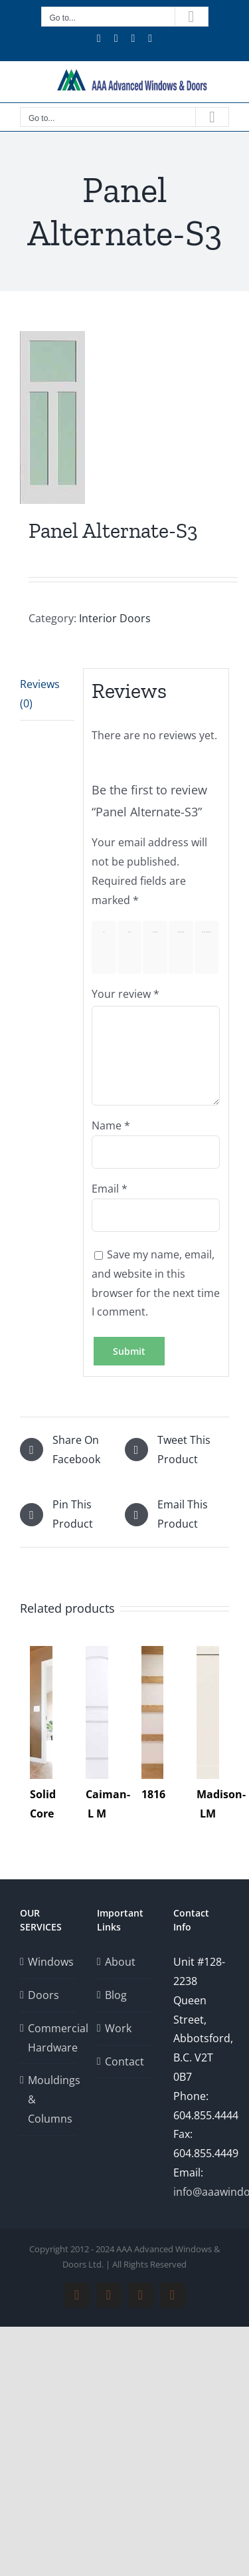 This screenshot has width=249, height=2576. What do you see at coordinates (109, 1188) in the screenshot?
I see `Email` at bounding box center [109, 1188].